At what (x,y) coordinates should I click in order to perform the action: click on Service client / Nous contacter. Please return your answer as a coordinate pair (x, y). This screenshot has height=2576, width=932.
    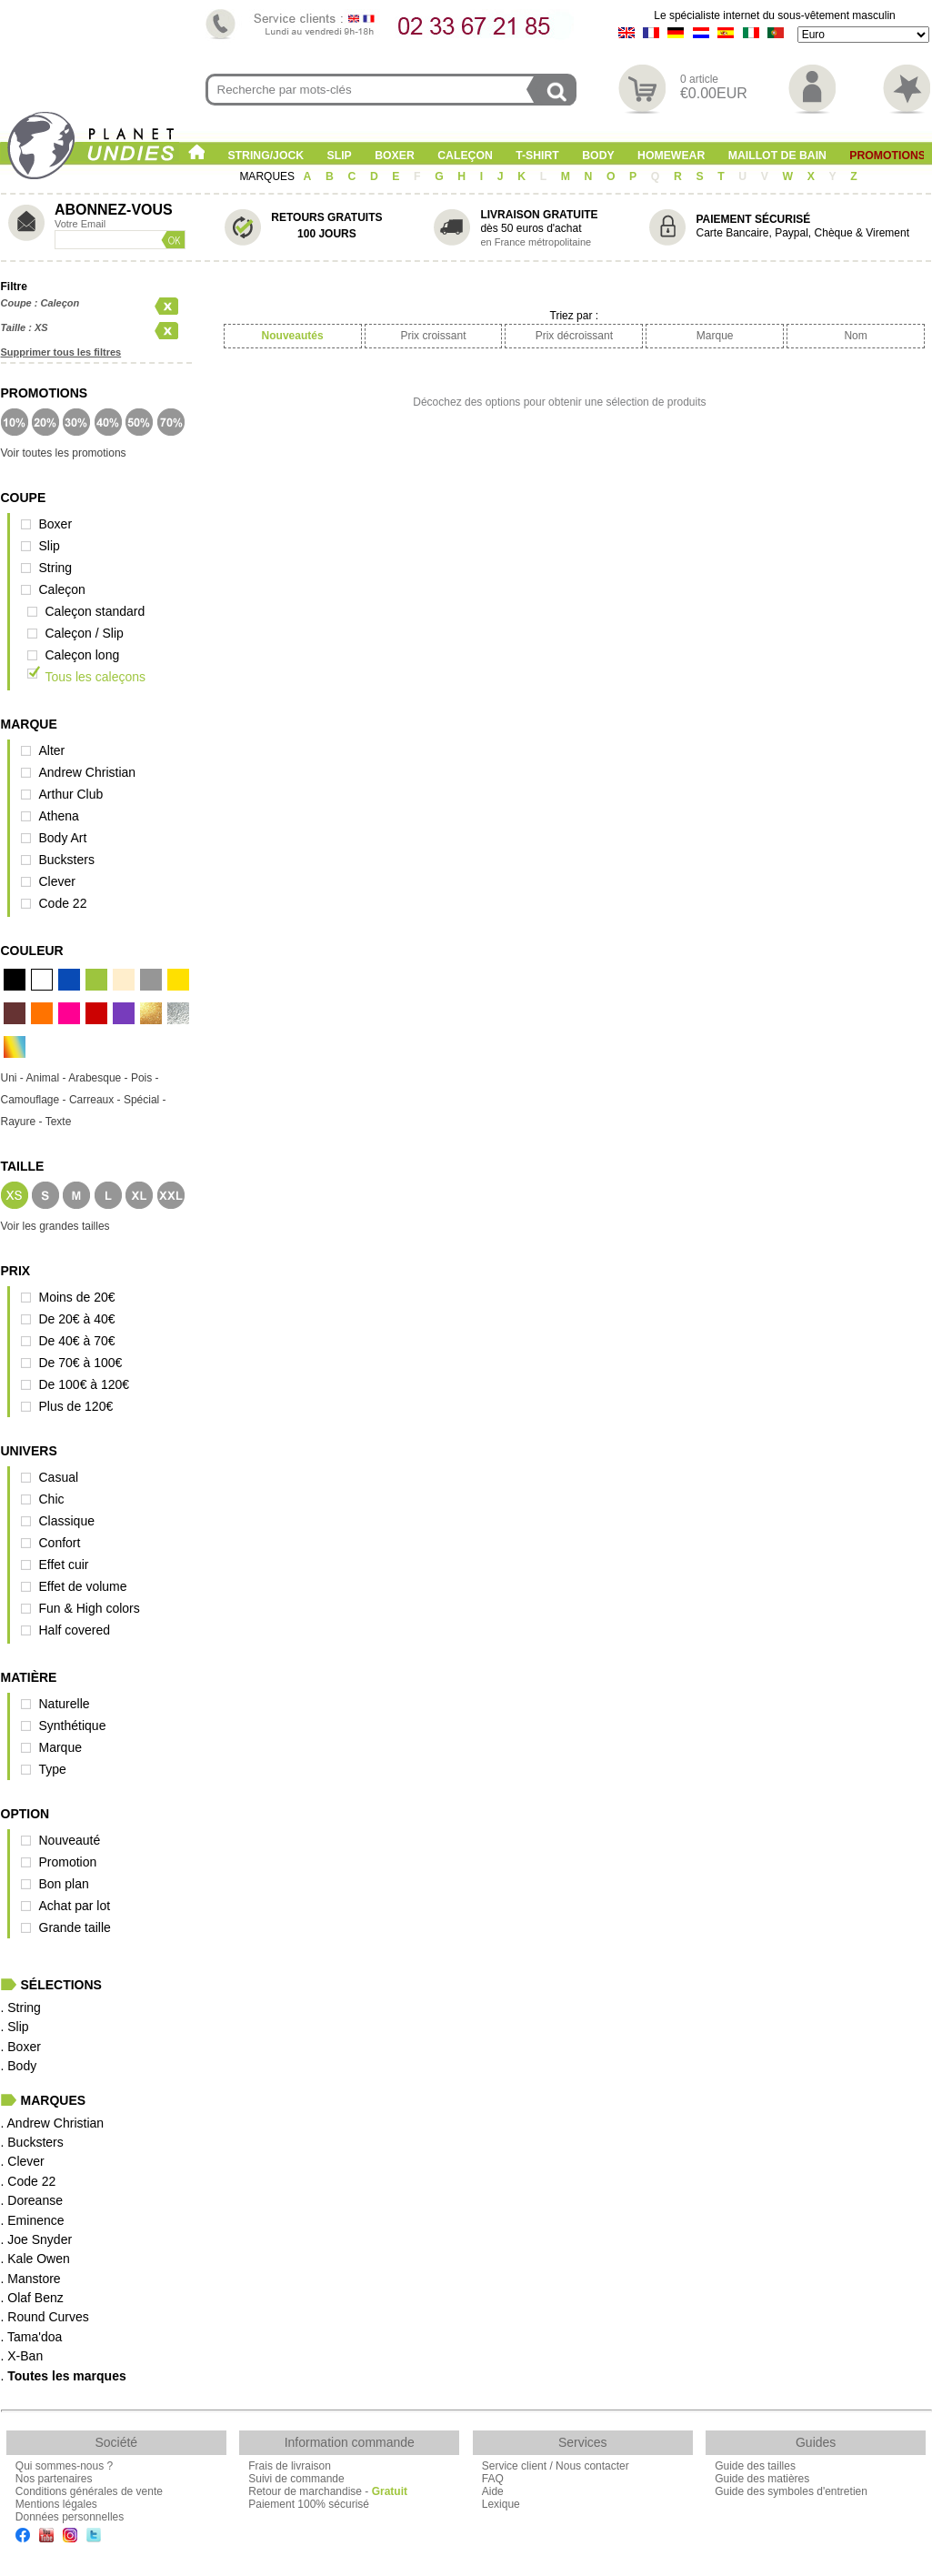
    Looking at the image, I should click on (555, 2466).